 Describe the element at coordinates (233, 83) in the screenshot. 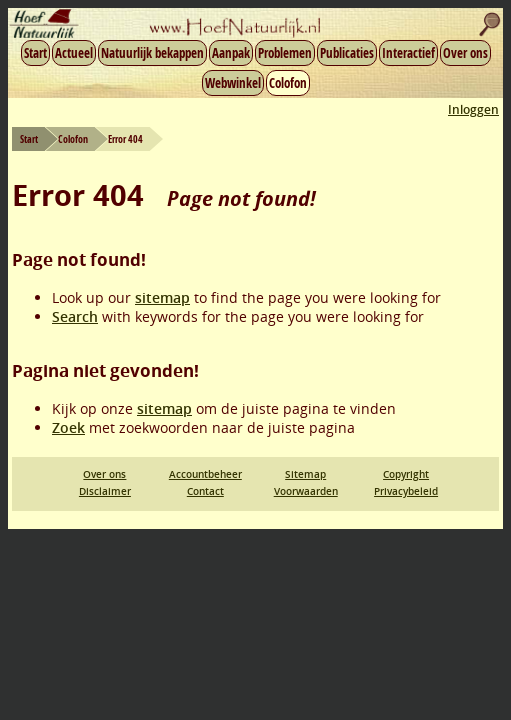

I see `Webwinkel` at that location.